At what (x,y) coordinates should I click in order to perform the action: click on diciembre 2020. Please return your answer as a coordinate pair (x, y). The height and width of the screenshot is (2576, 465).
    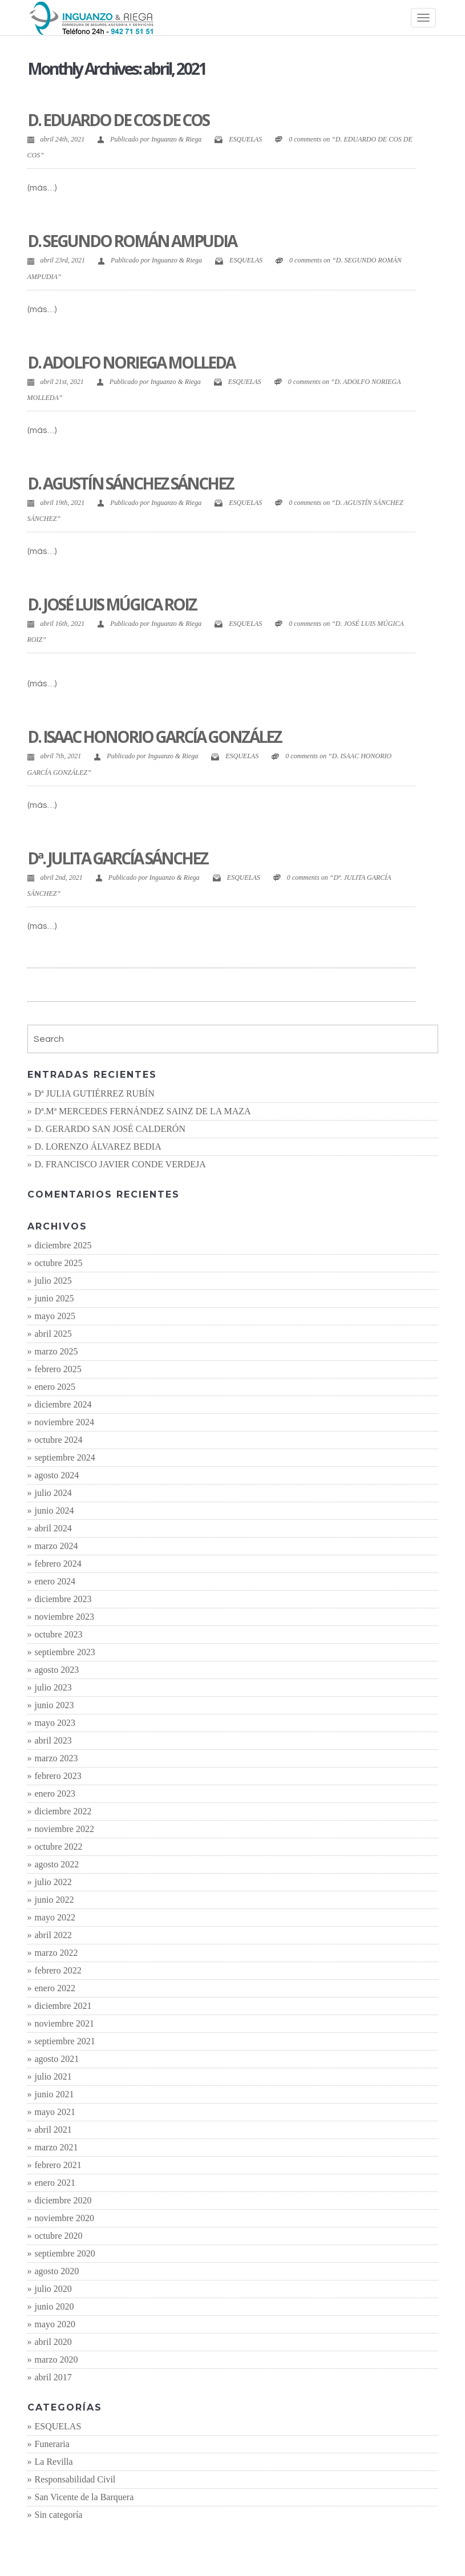
    Looking at the image, I should click on (63, 2200).